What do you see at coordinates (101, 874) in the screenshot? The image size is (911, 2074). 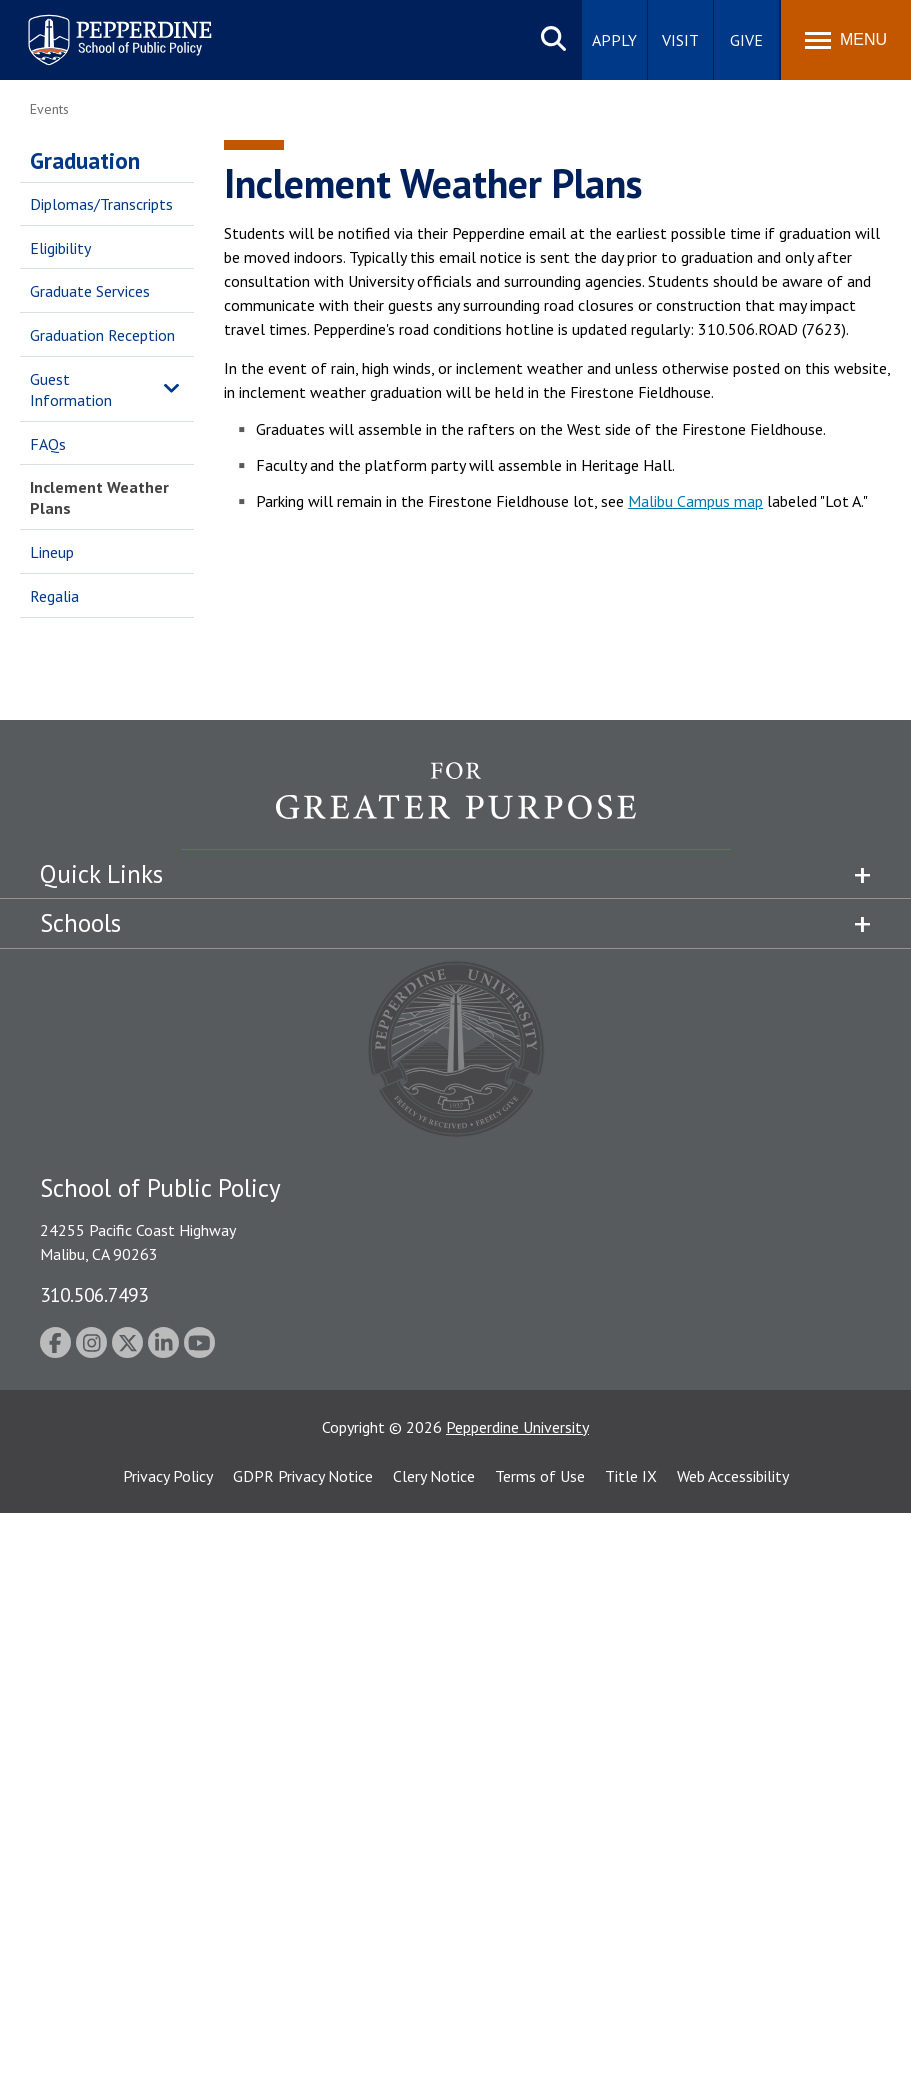 I see `Quick Links [tab]` at bounding box center [101, 874].